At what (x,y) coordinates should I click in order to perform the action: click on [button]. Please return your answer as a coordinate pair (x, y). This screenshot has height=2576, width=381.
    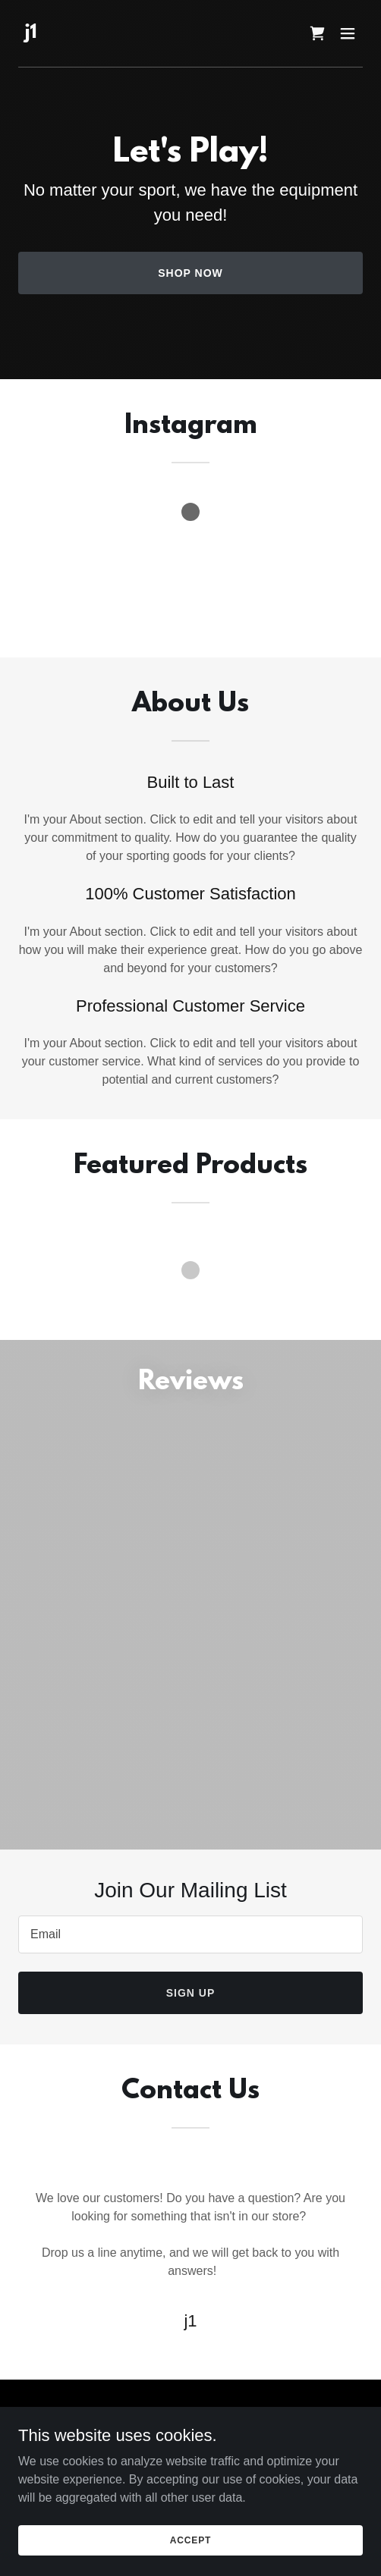
    Looking at the image, I should click on (347, 33).